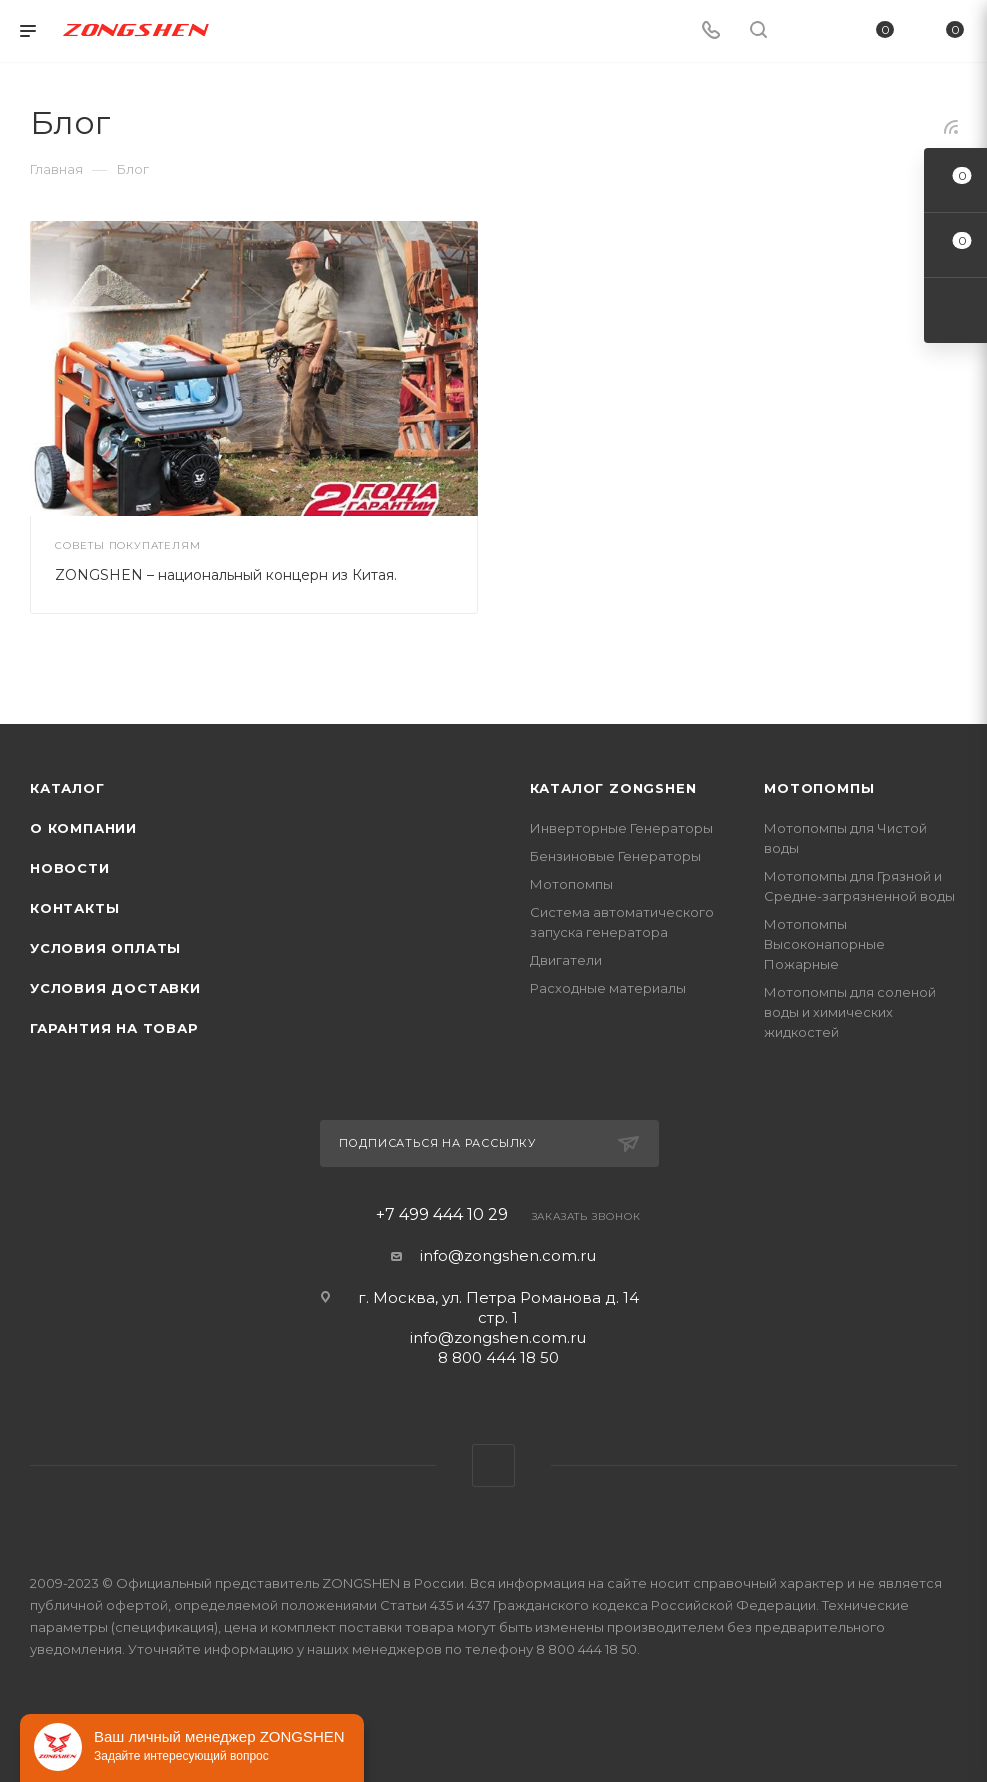  What do you see at coordinates (571, 884) in the screenshot?
I see `Мотопомпы` at bounding box center [571, 884].